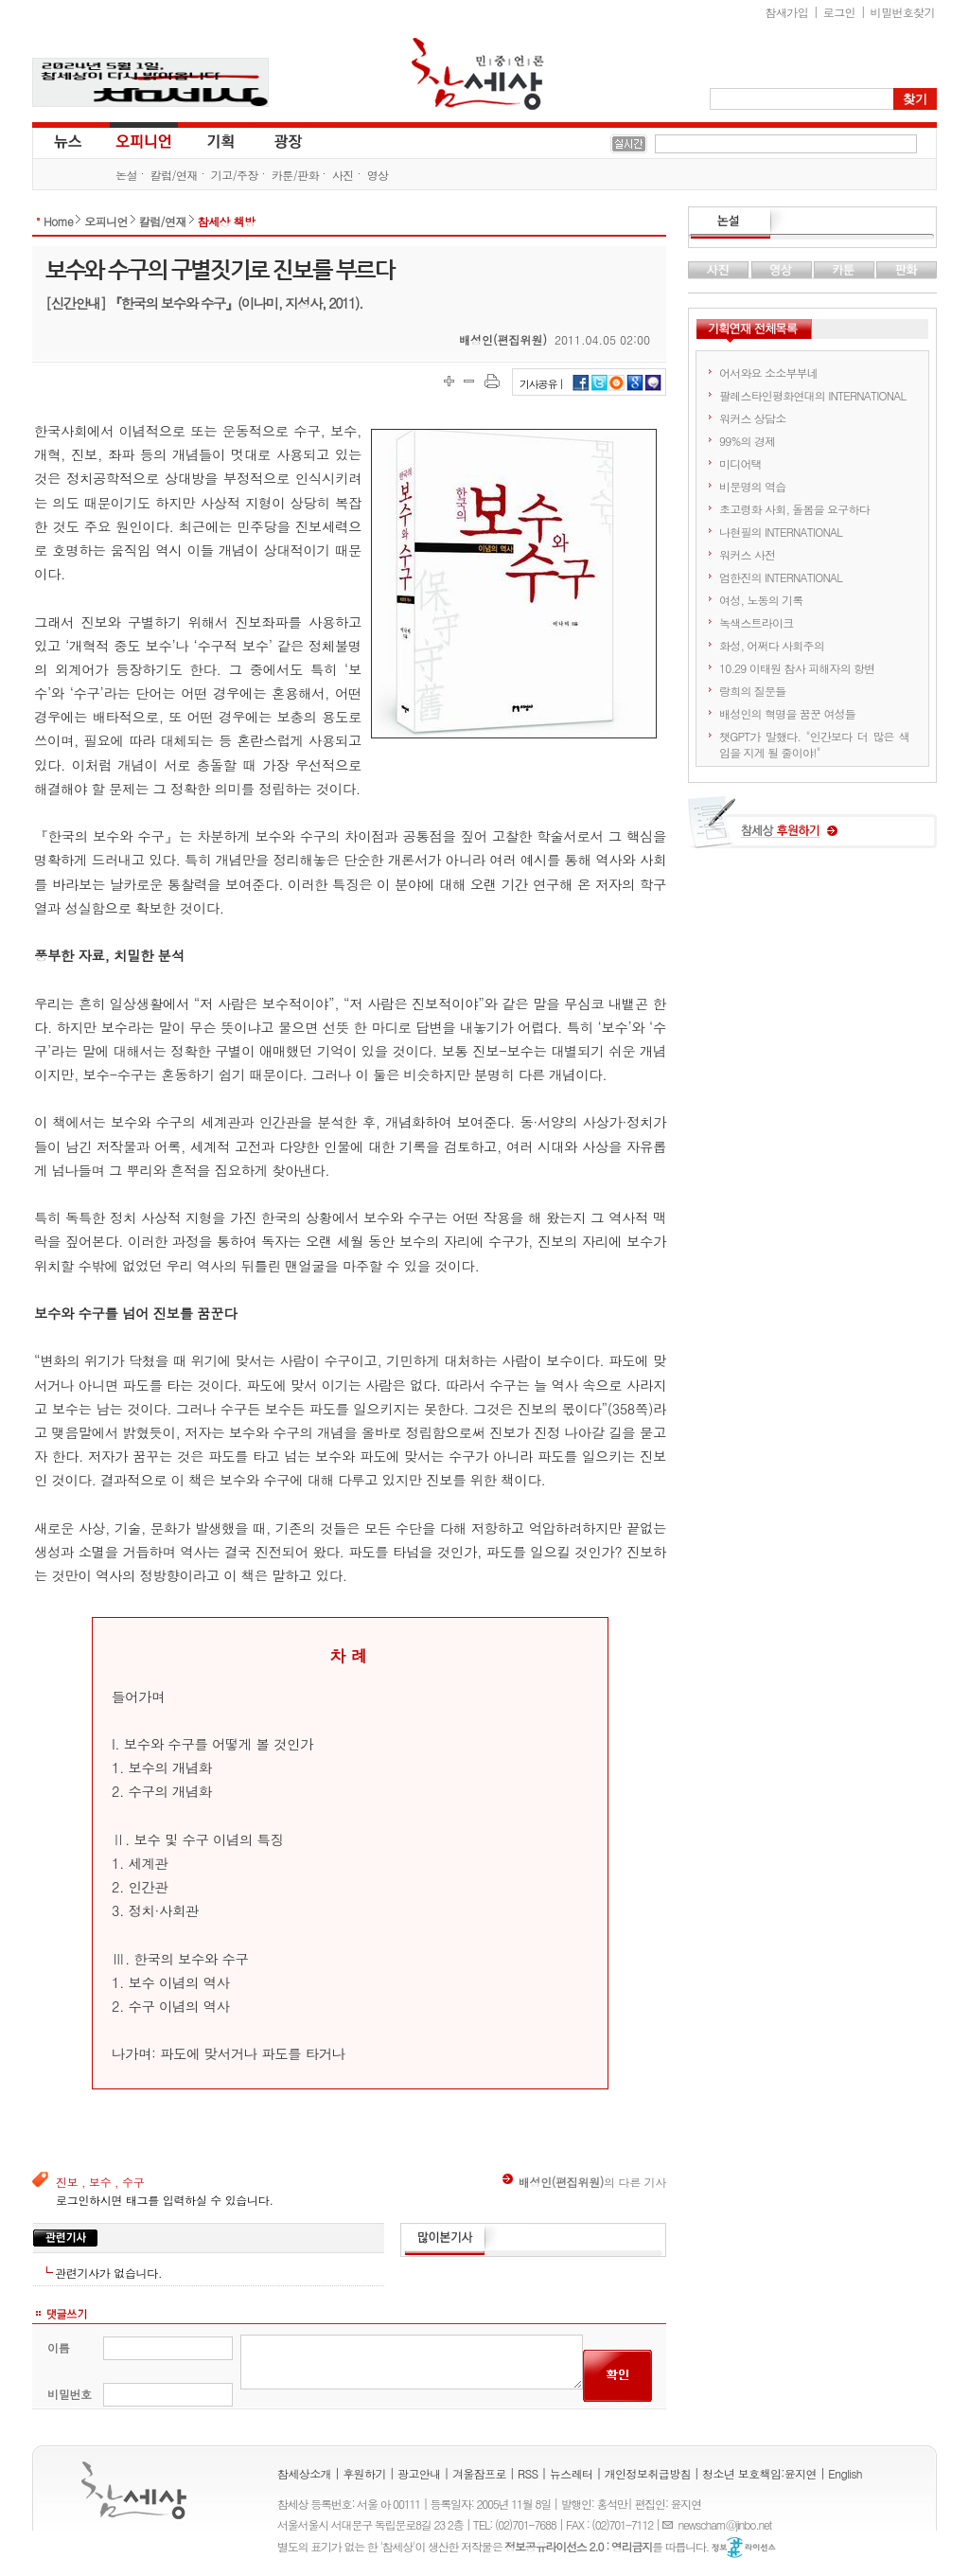 Image resolution: width=969 pixels, height=2576 pixels. What do you see at coordinates (752, 418) in the screenshot?
I see `워커스 상담소` at bounding box center [752, 418].